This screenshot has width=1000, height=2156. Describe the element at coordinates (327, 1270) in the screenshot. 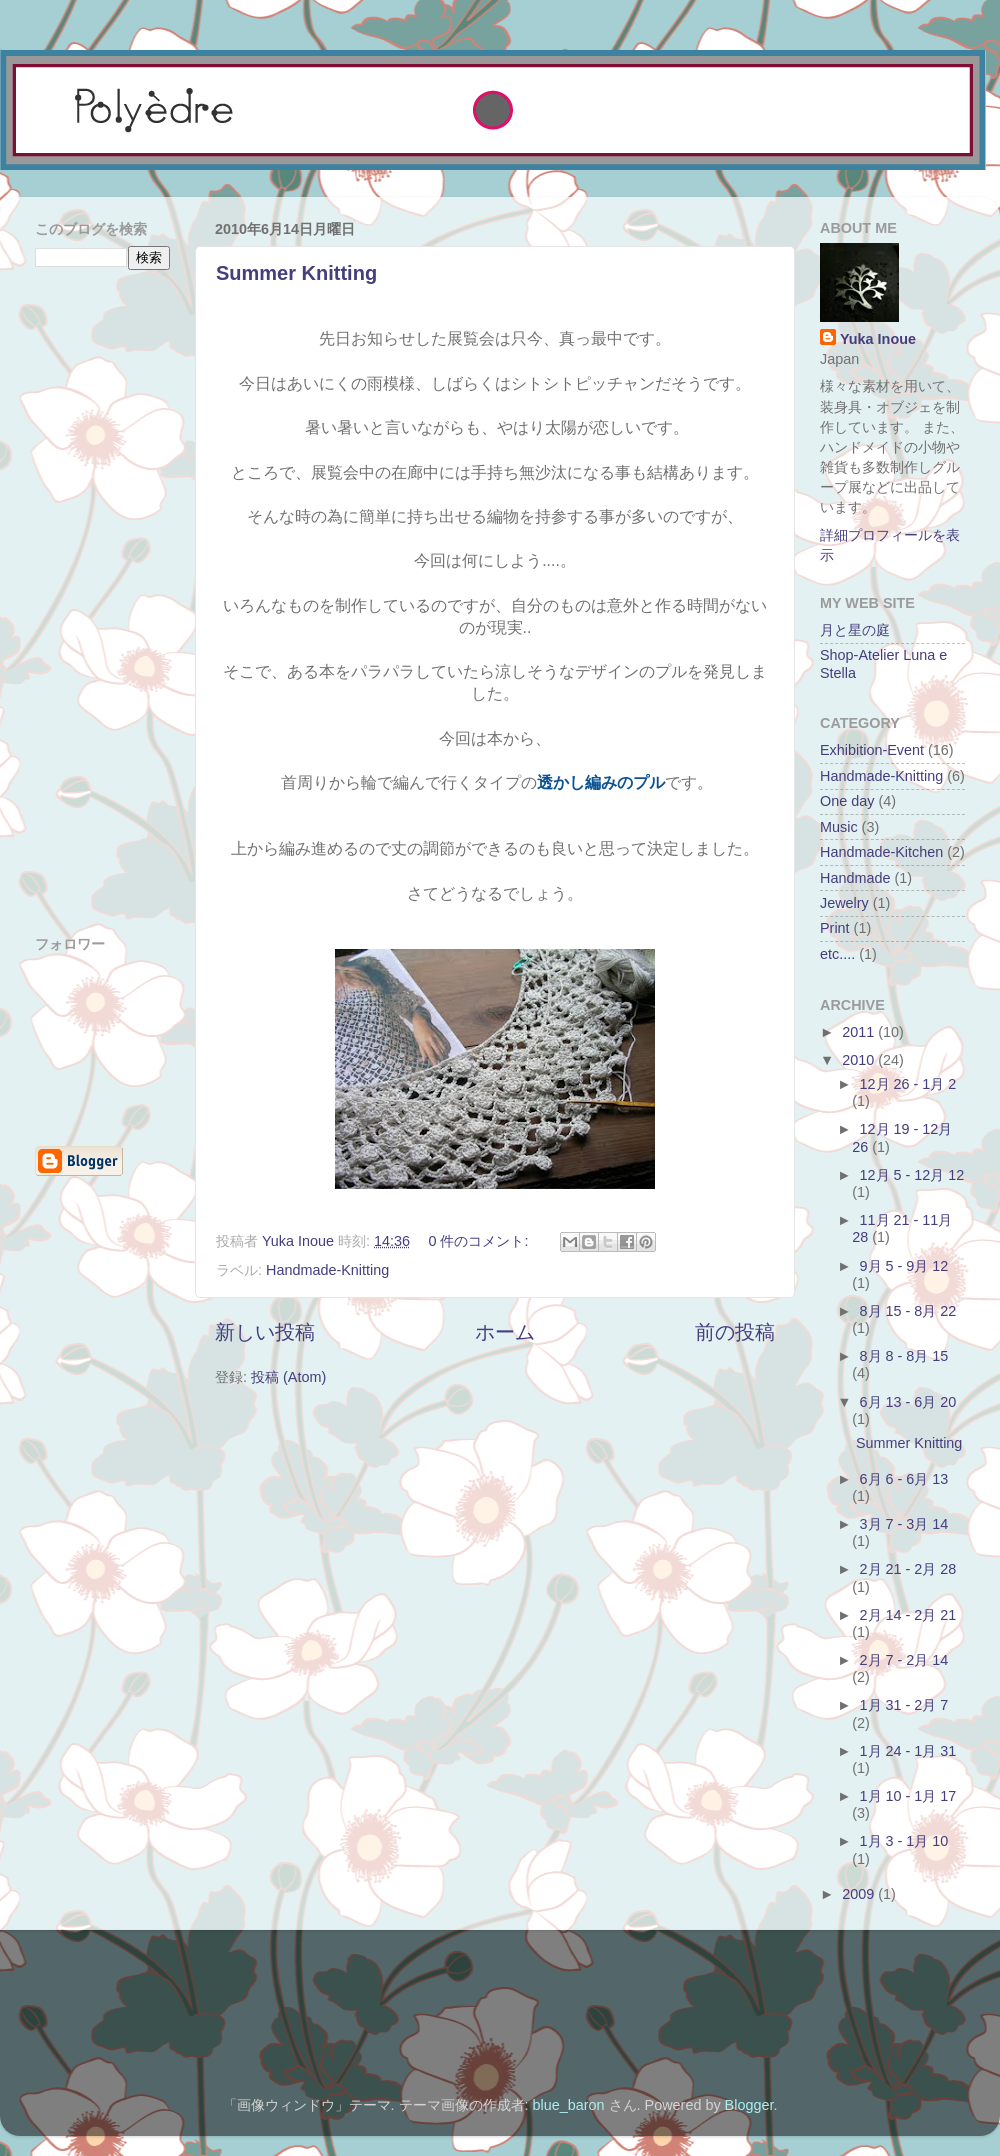

I see `Handmade-Knitting` at that location.